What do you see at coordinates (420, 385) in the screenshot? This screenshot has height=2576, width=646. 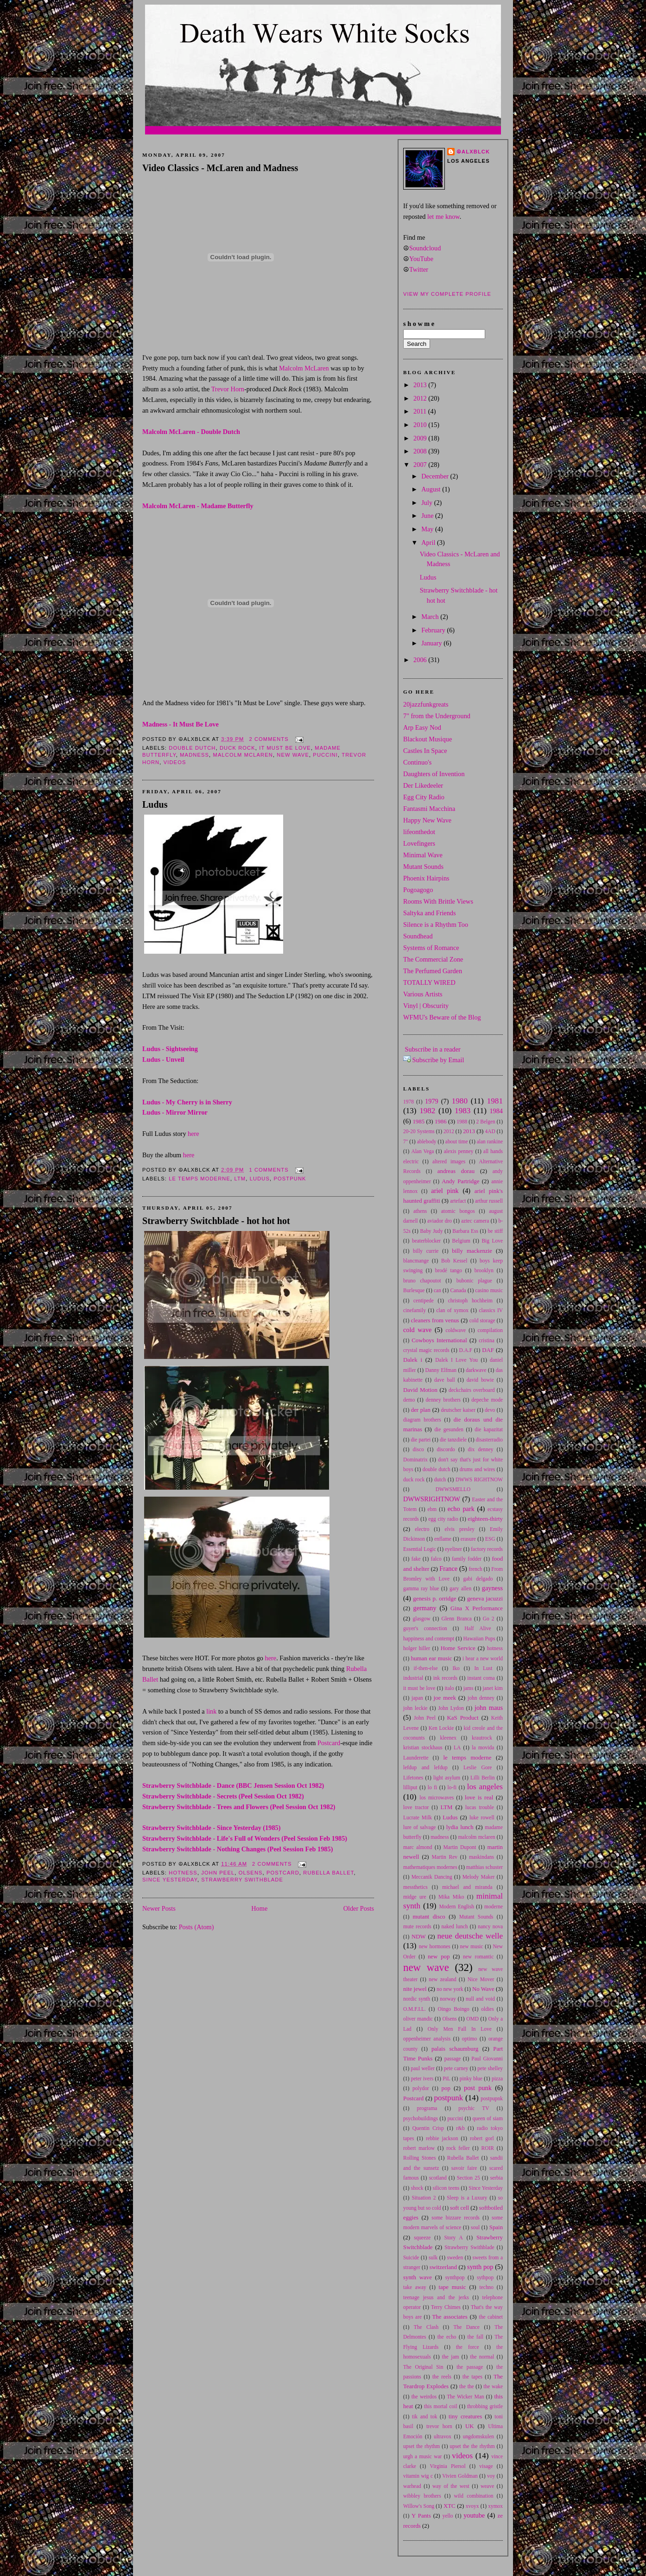 I see `2013` at bounding box center [420, 385].